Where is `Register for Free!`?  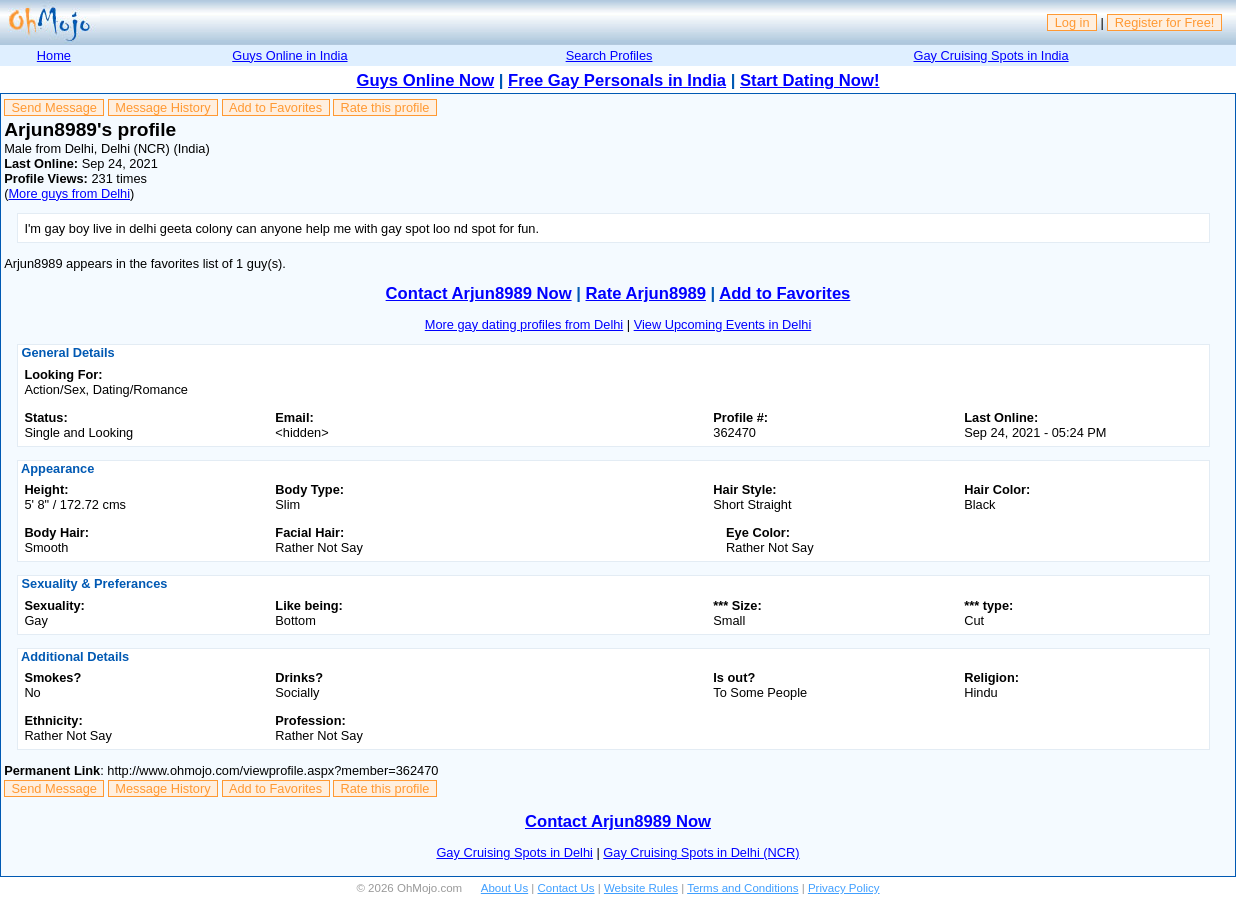 Register for Free! is located at coordinates (1165, 22).